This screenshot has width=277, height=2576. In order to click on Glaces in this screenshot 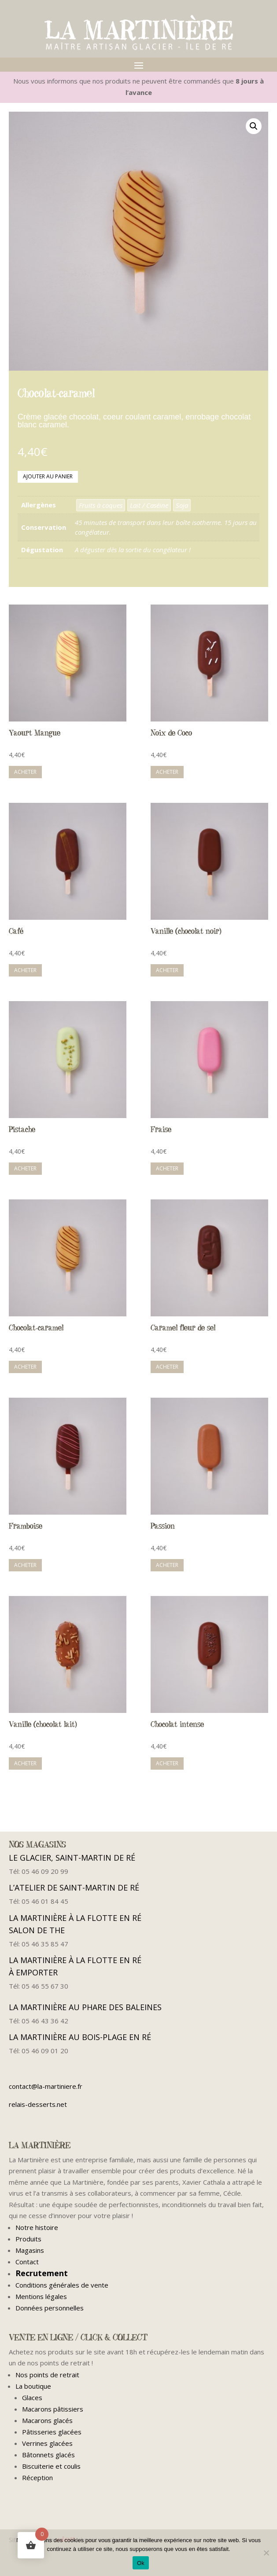, I will do `click(32, 2397)`.